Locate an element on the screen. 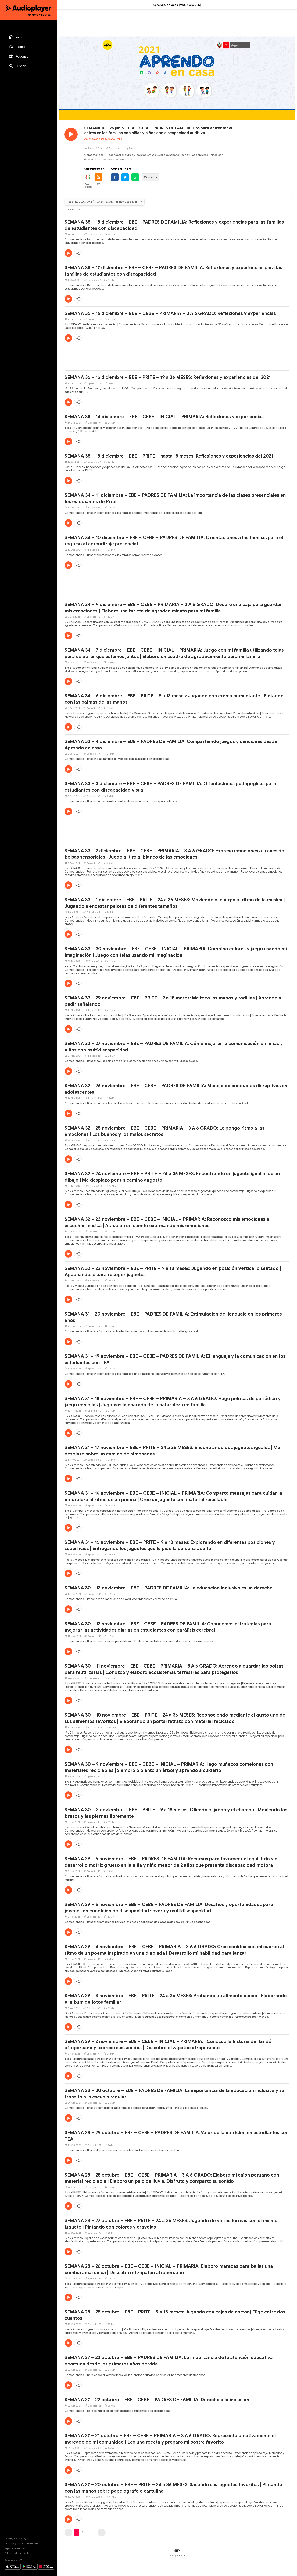  Reporte de errores is located at coordinates (15, 2548).